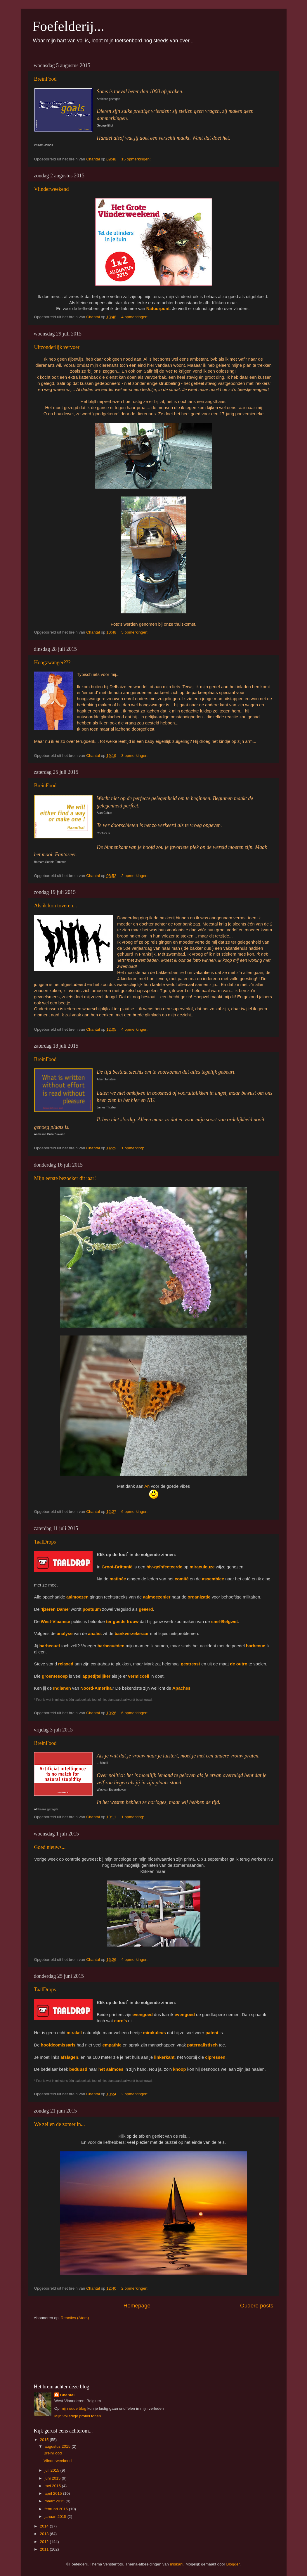 Image resolution: width=307 pixels, height=2576 pixels. What do you see at coordinates (117, 1567) in the screenshot?
I see `Groot-Brittanië` at bounding box center [117, 1567].